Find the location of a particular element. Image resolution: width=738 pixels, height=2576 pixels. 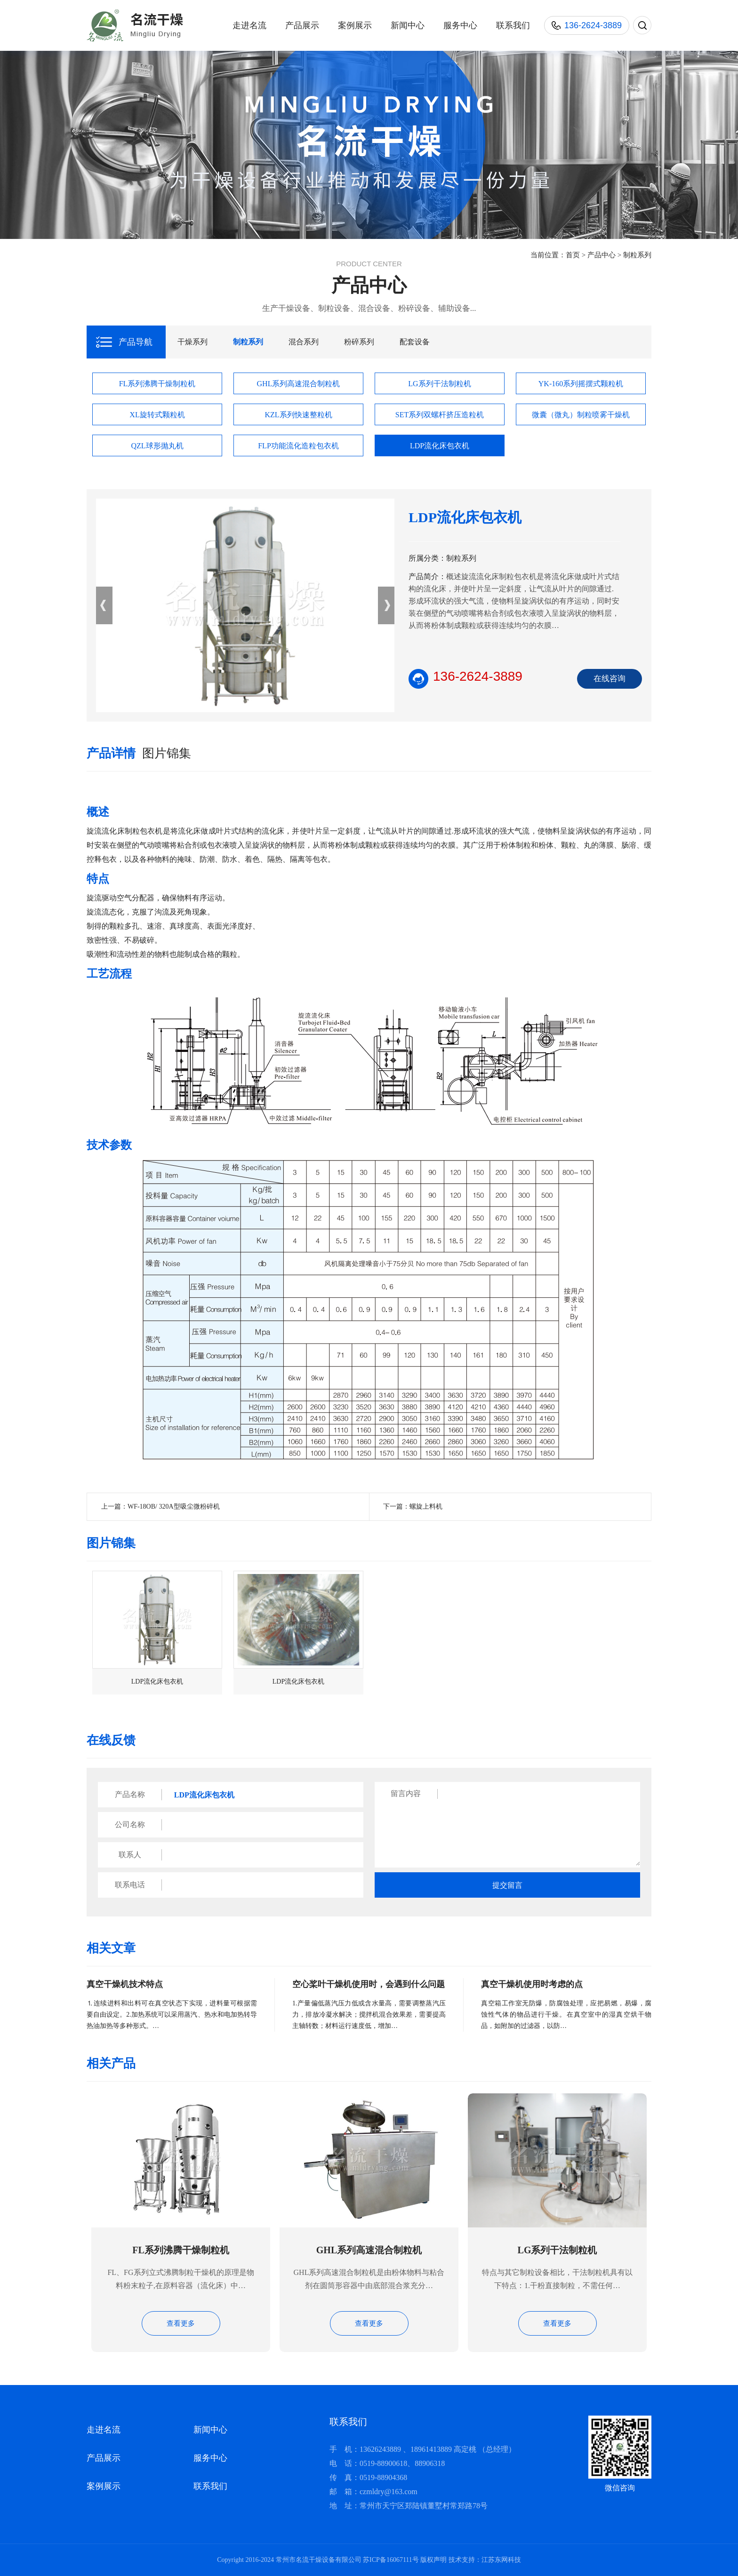

首页 is located at coordinates (573, 255).